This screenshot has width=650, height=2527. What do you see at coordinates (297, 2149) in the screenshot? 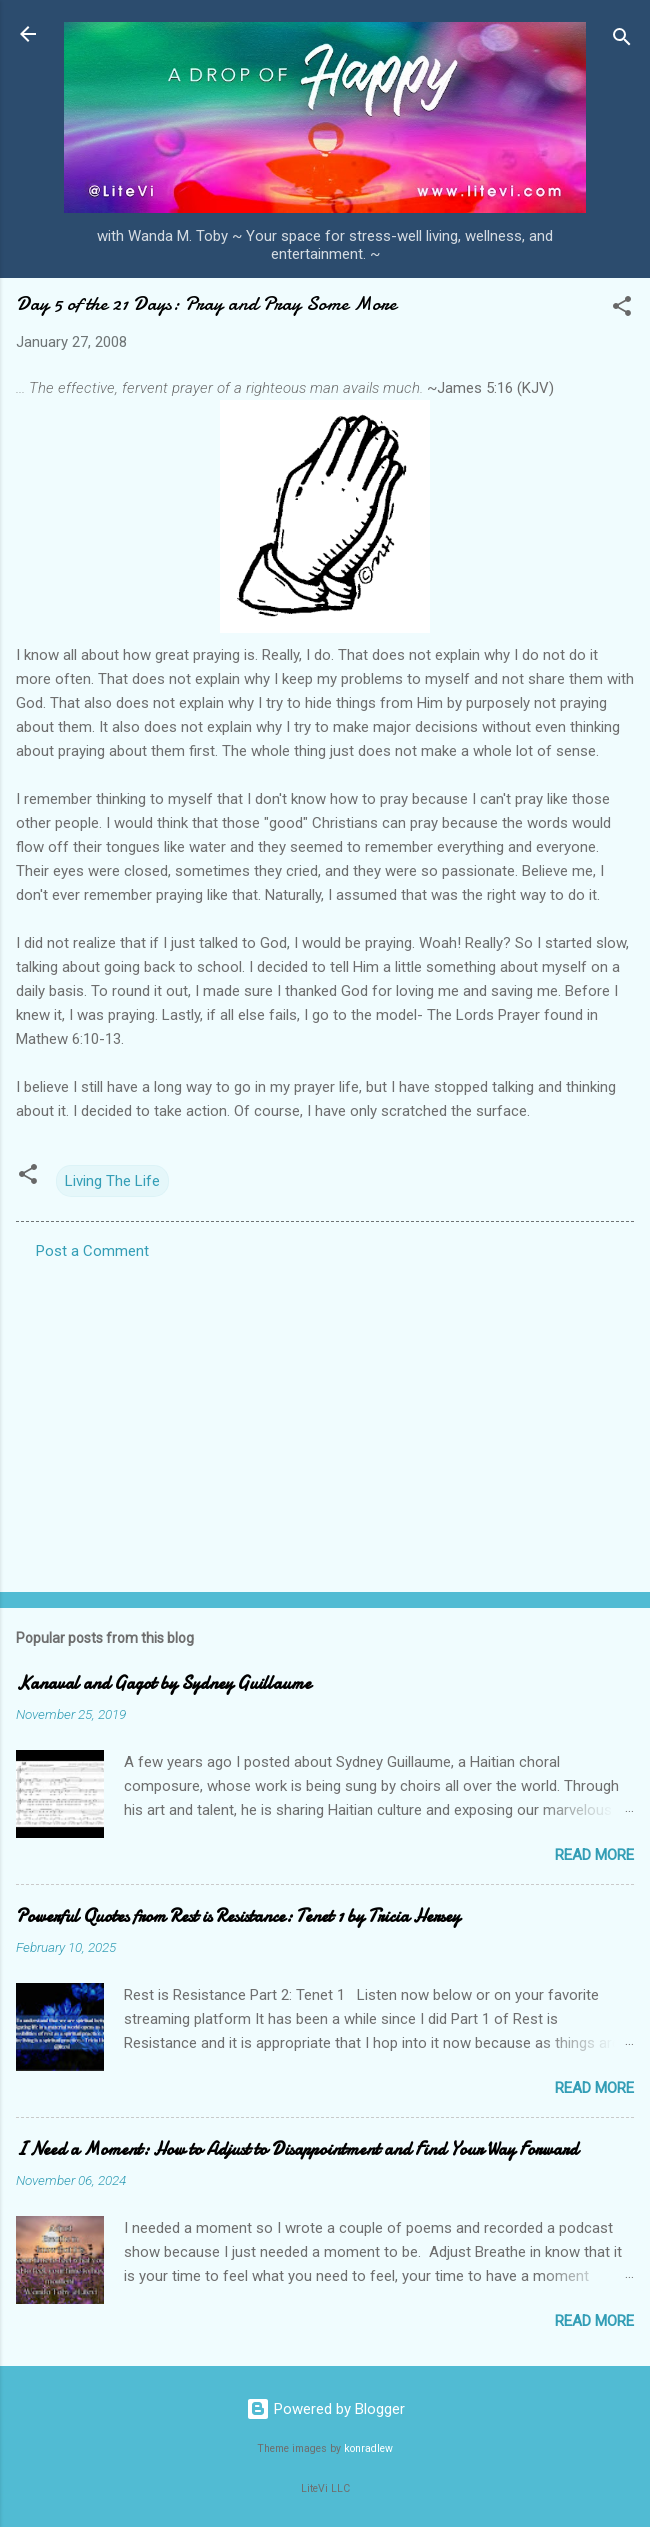
I see `I Need a Moment: How to Adjust to Disappointment and Find Your Way Forward` at bounding box center [297, 2149].